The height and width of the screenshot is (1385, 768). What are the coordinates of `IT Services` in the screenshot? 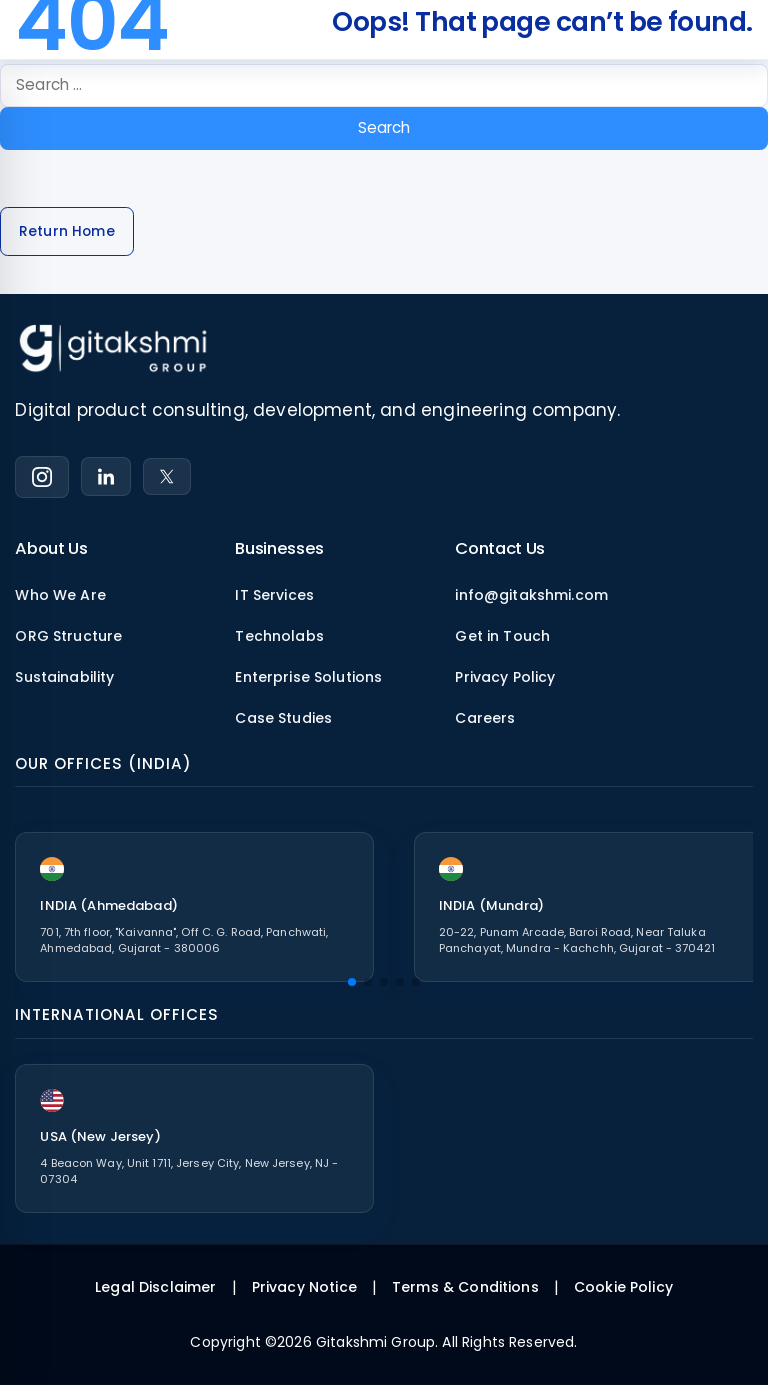 It's located at (274, 595).